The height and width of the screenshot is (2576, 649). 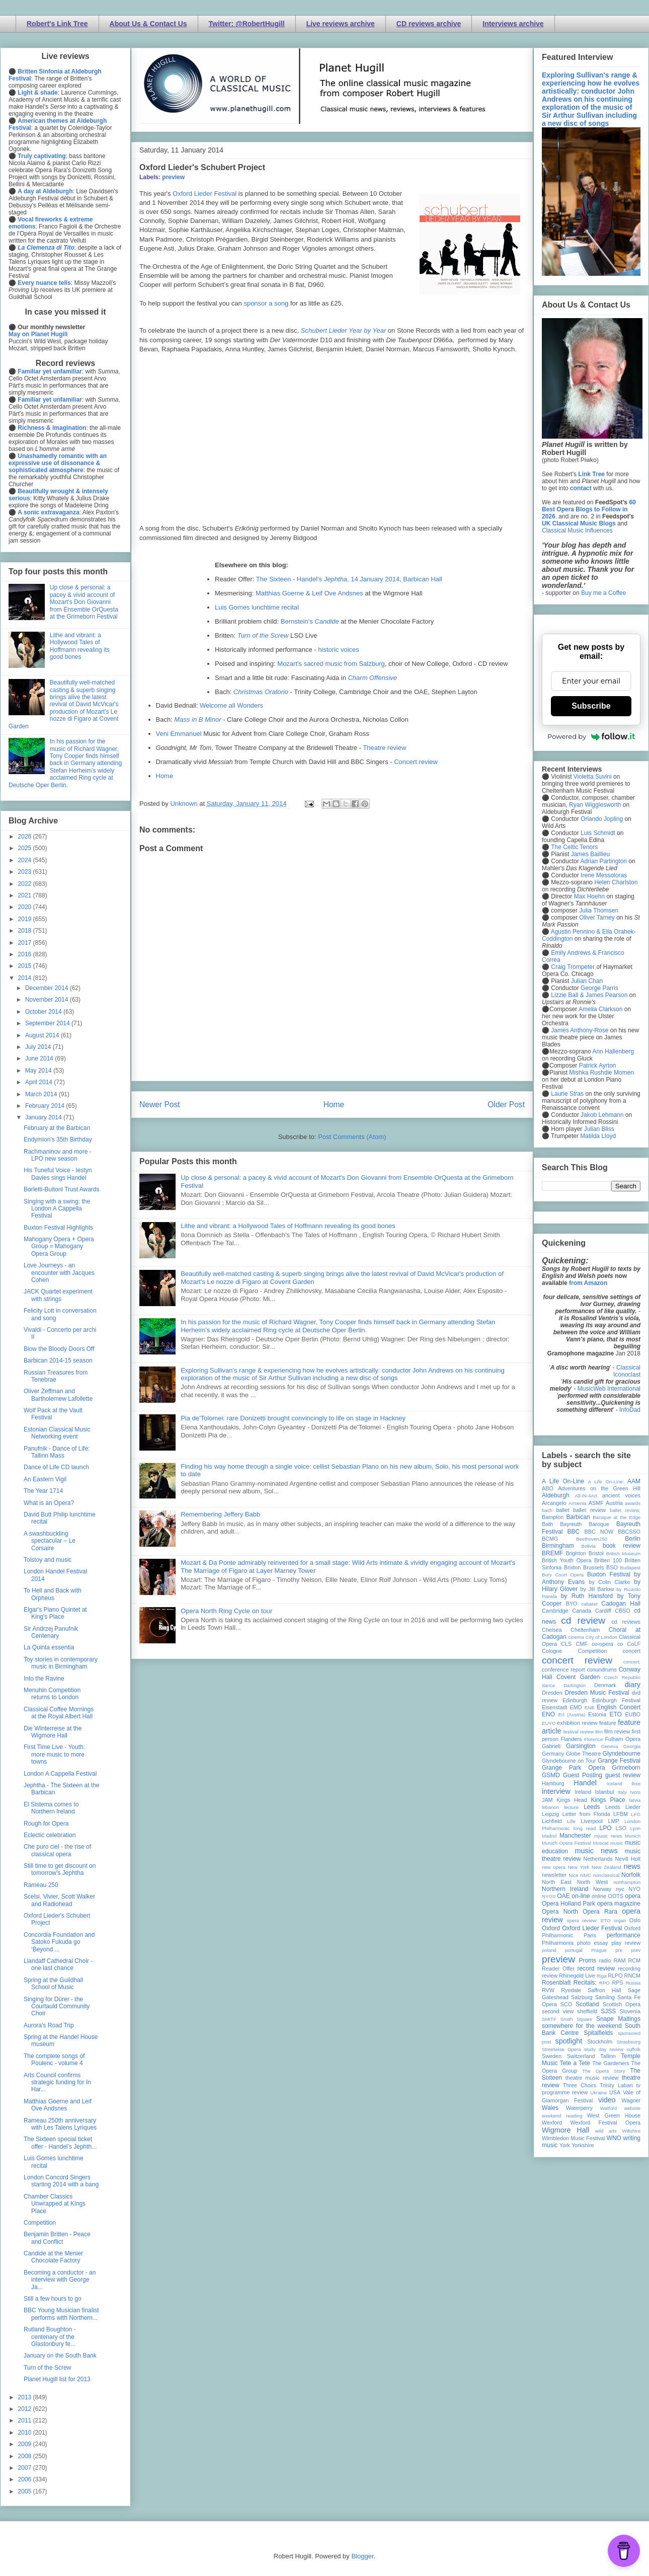 I want to click on Helen Charlston, so click(x=615, y=882).